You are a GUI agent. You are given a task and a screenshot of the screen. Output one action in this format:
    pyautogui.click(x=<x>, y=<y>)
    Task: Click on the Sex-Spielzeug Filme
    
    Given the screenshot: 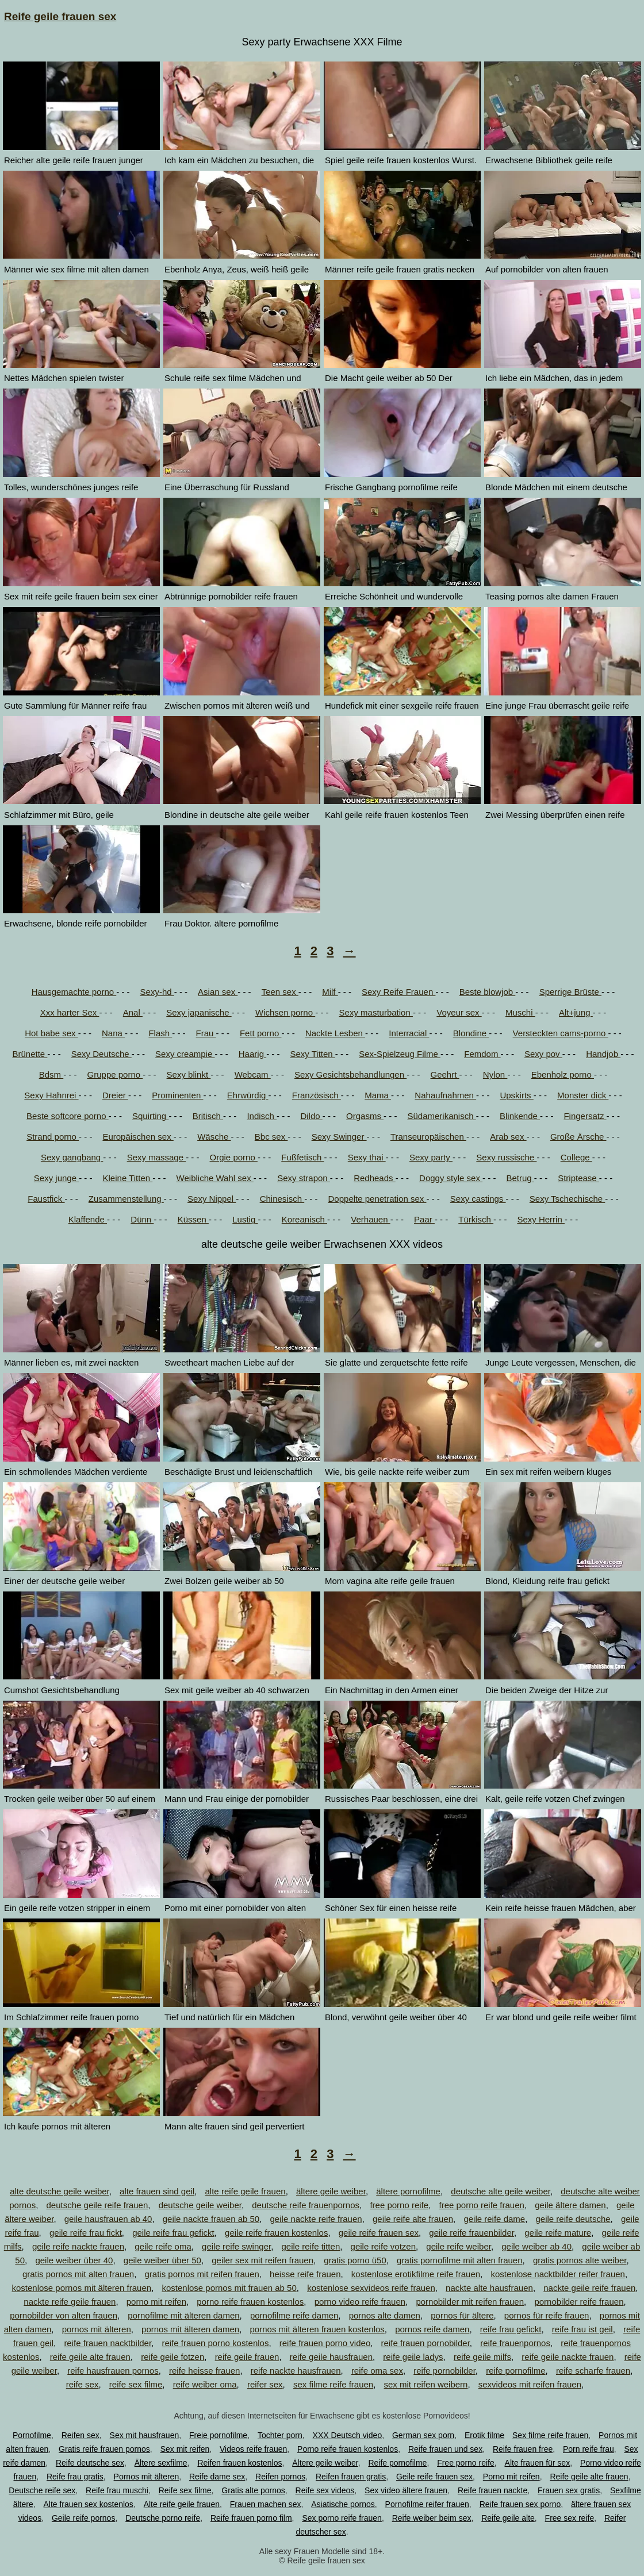 What is the action you would take?
    pyautogui.click(x=399, y=1054)
    